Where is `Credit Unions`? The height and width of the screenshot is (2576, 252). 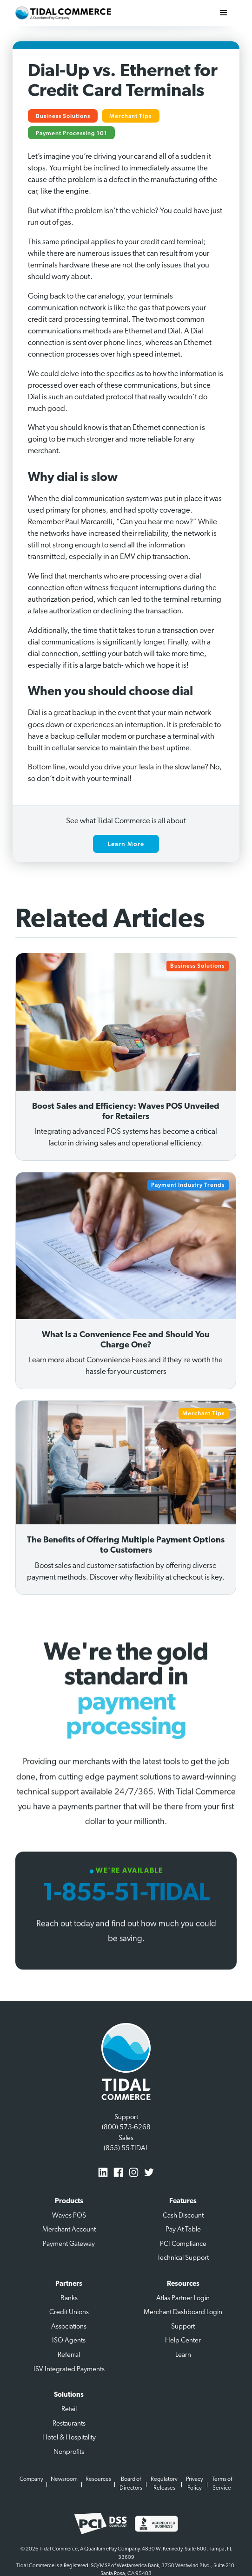 Credit Unions is located at coordinates (69, 2312).